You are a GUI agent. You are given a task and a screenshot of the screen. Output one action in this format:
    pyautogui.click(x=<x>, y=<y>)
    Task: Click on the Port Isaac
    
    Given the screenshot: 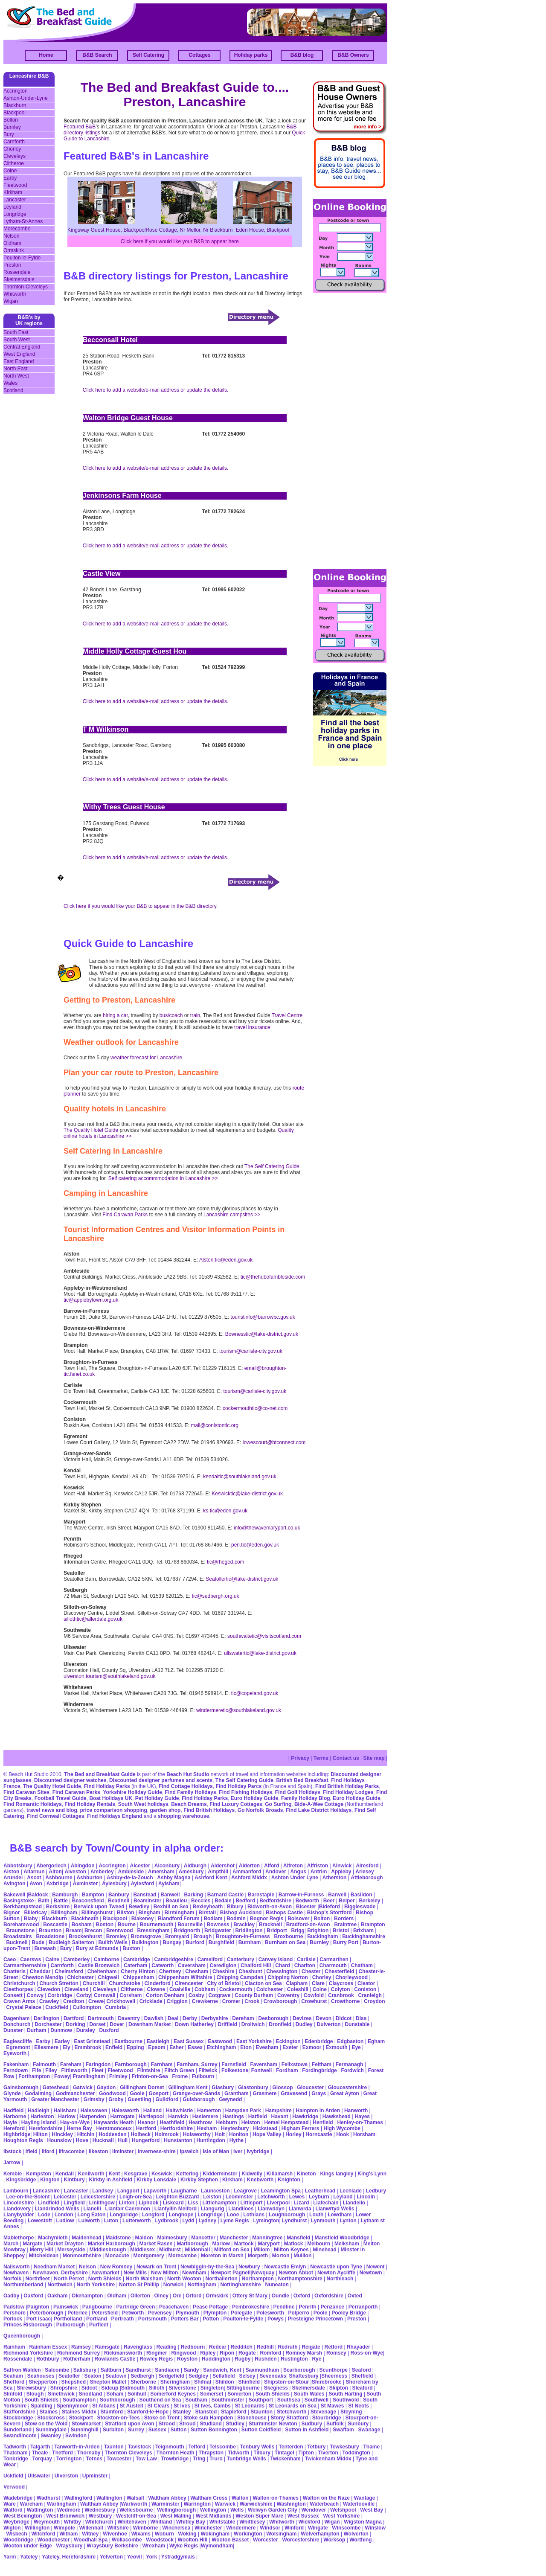 What is the action you would take?
    pyautogui.click(x=38, y=2319)
    